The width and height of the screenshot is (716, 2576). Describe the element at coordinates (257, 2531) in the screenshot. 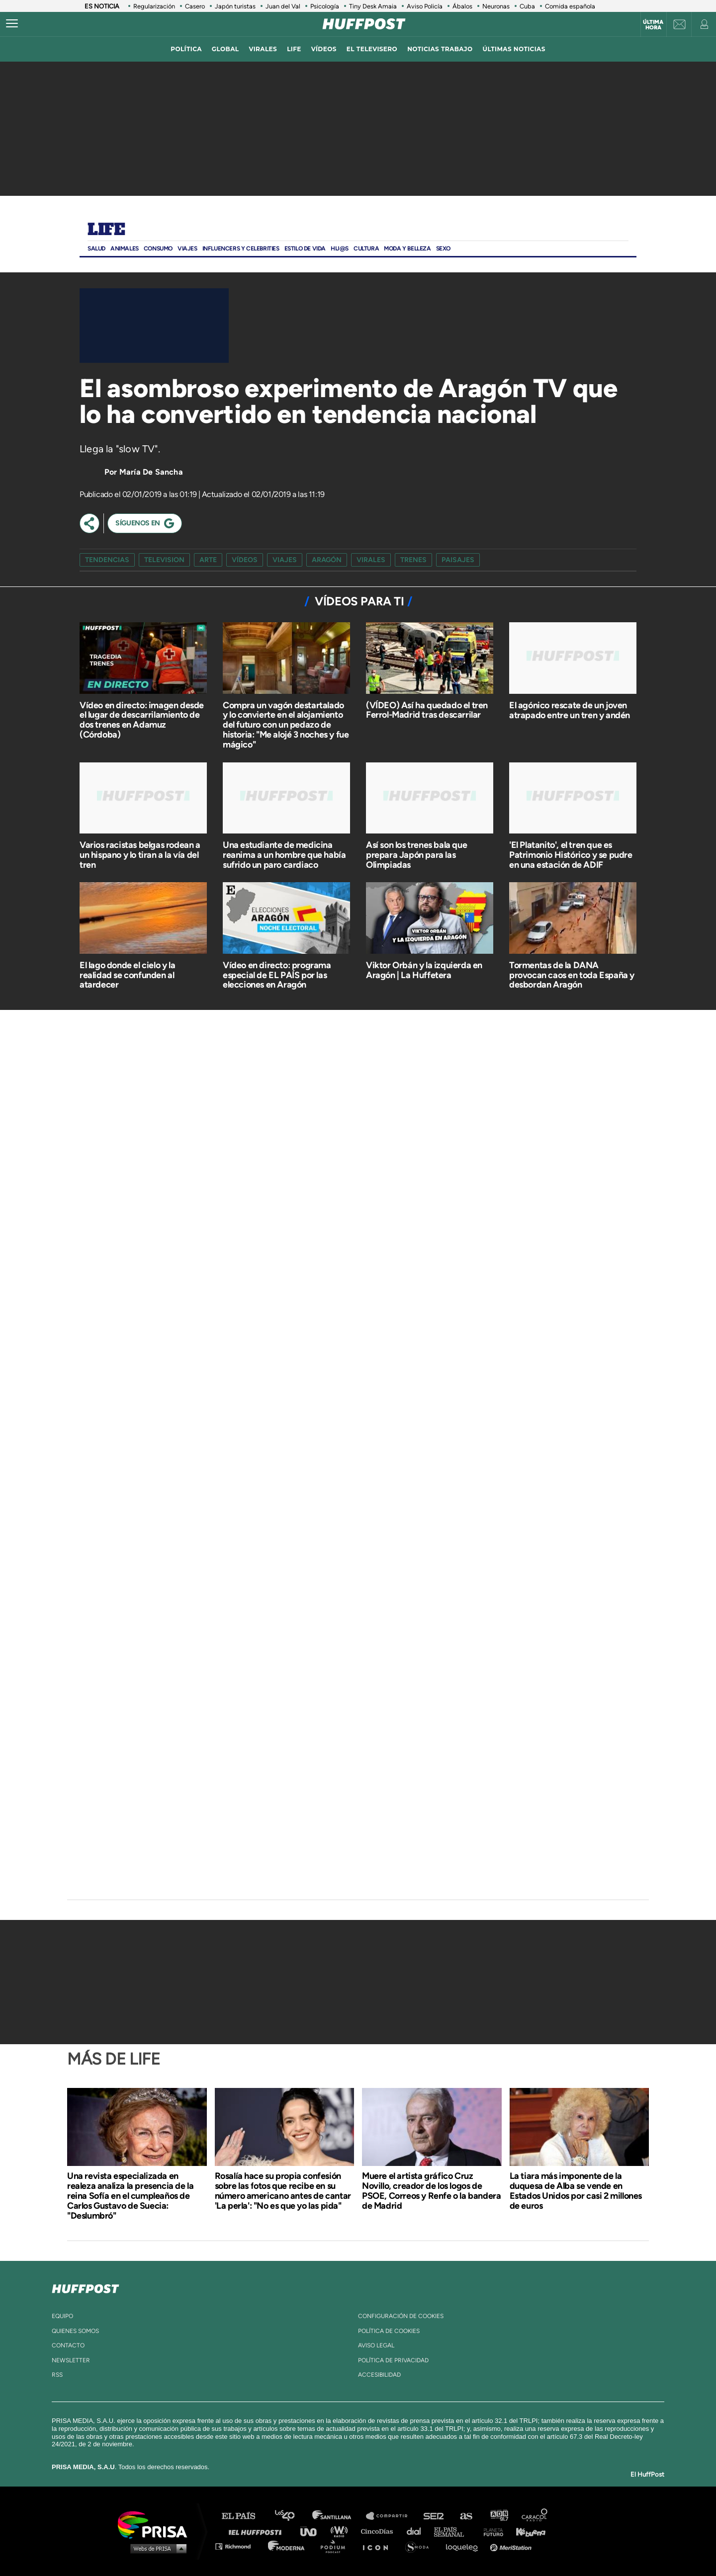

I see `Huffington Post` at that location.